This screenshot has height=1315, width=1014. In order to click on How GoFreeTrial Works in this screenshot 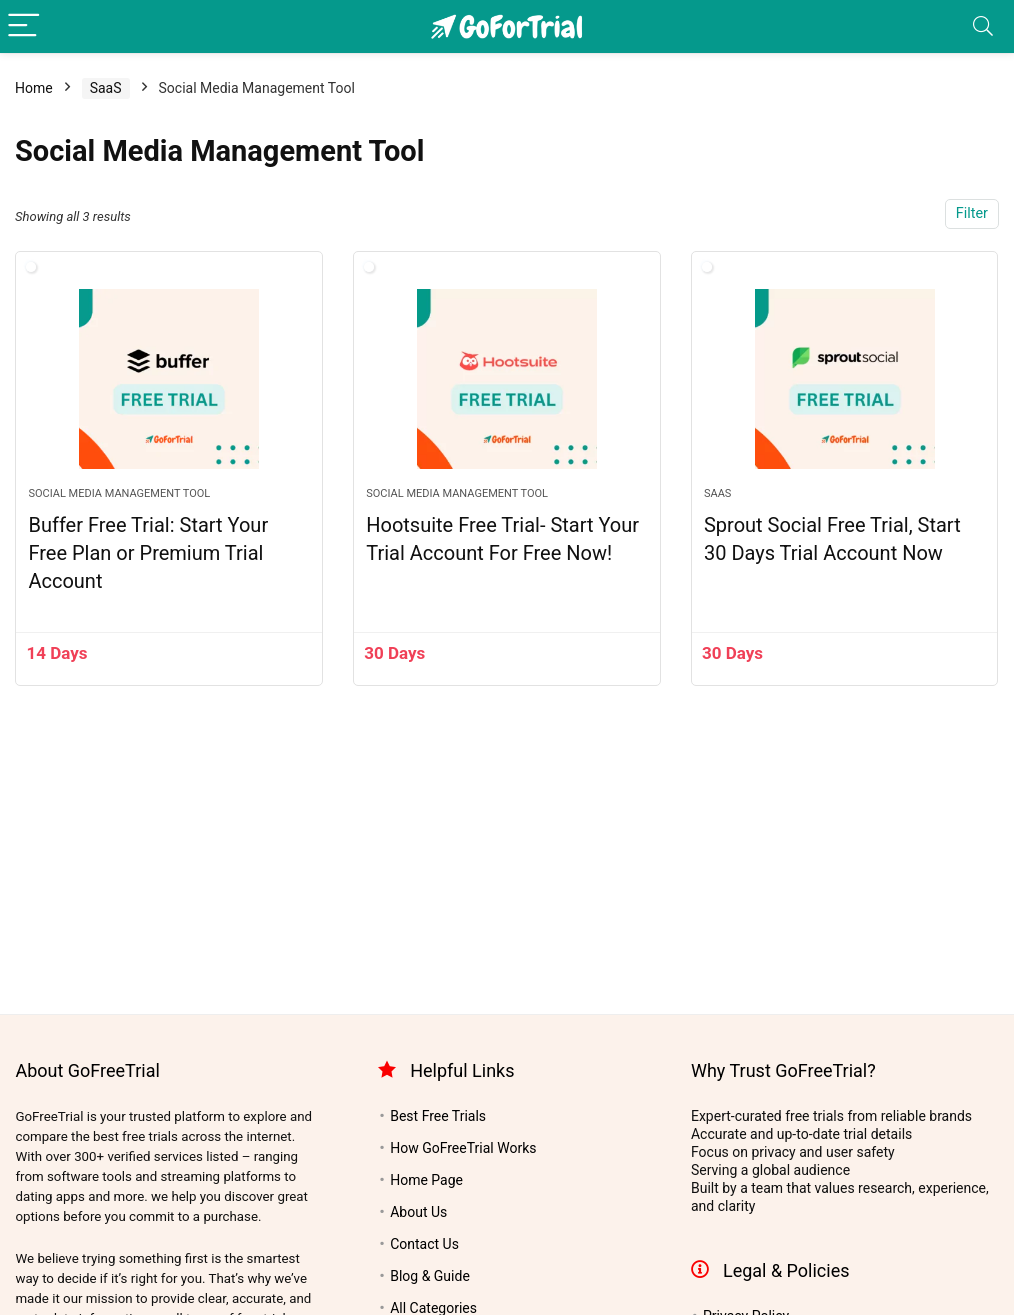, I will do `click(463, 1148)`.